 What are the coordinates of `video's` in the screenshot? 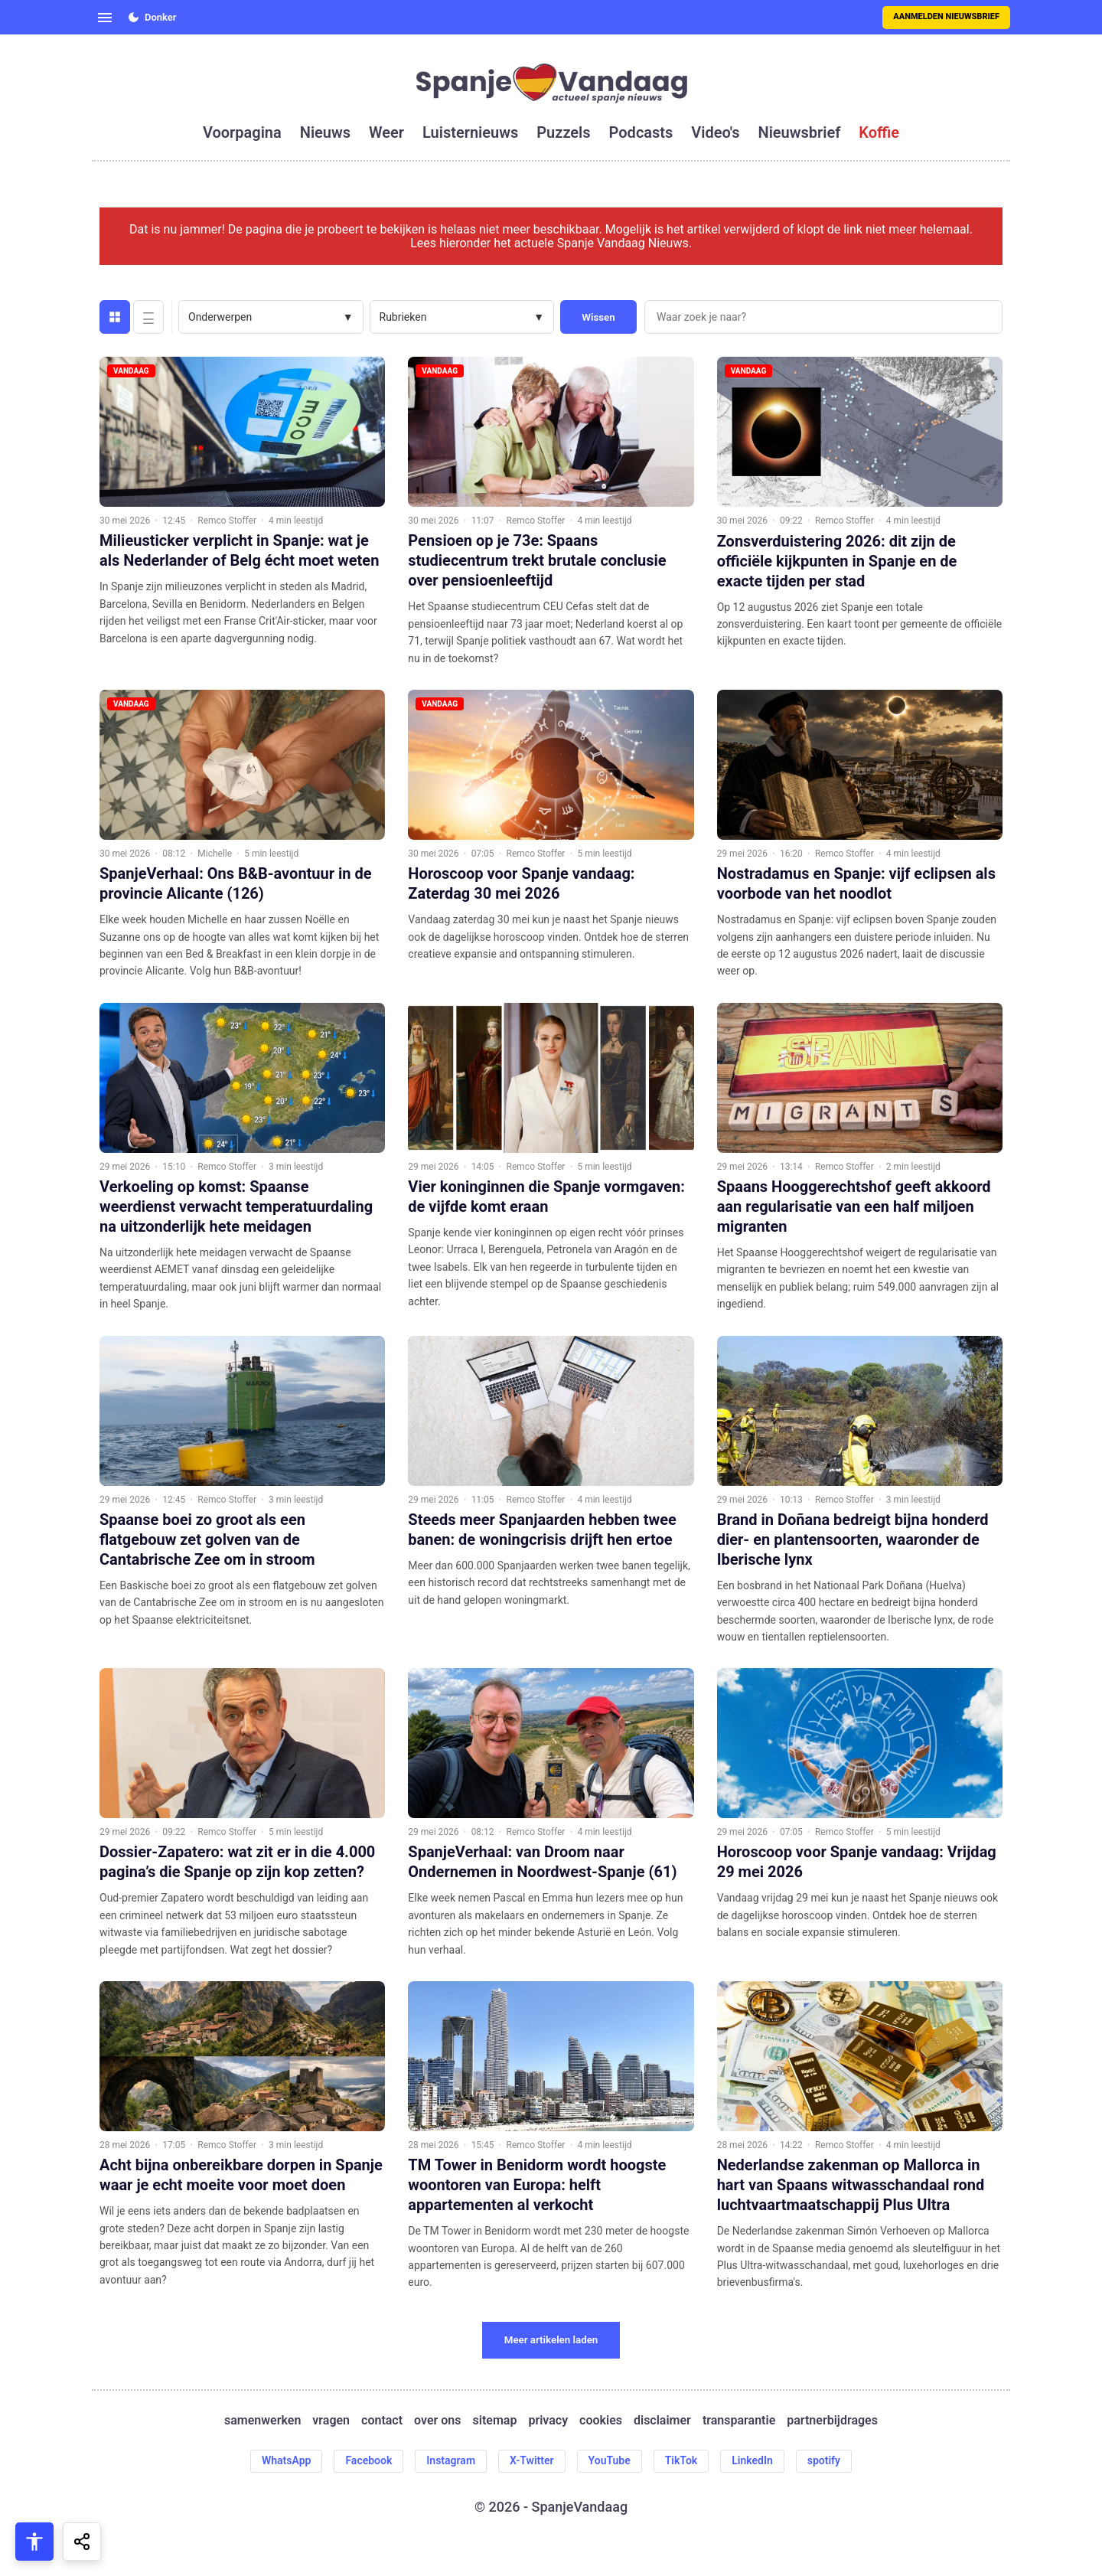 It's located at (715, 132).